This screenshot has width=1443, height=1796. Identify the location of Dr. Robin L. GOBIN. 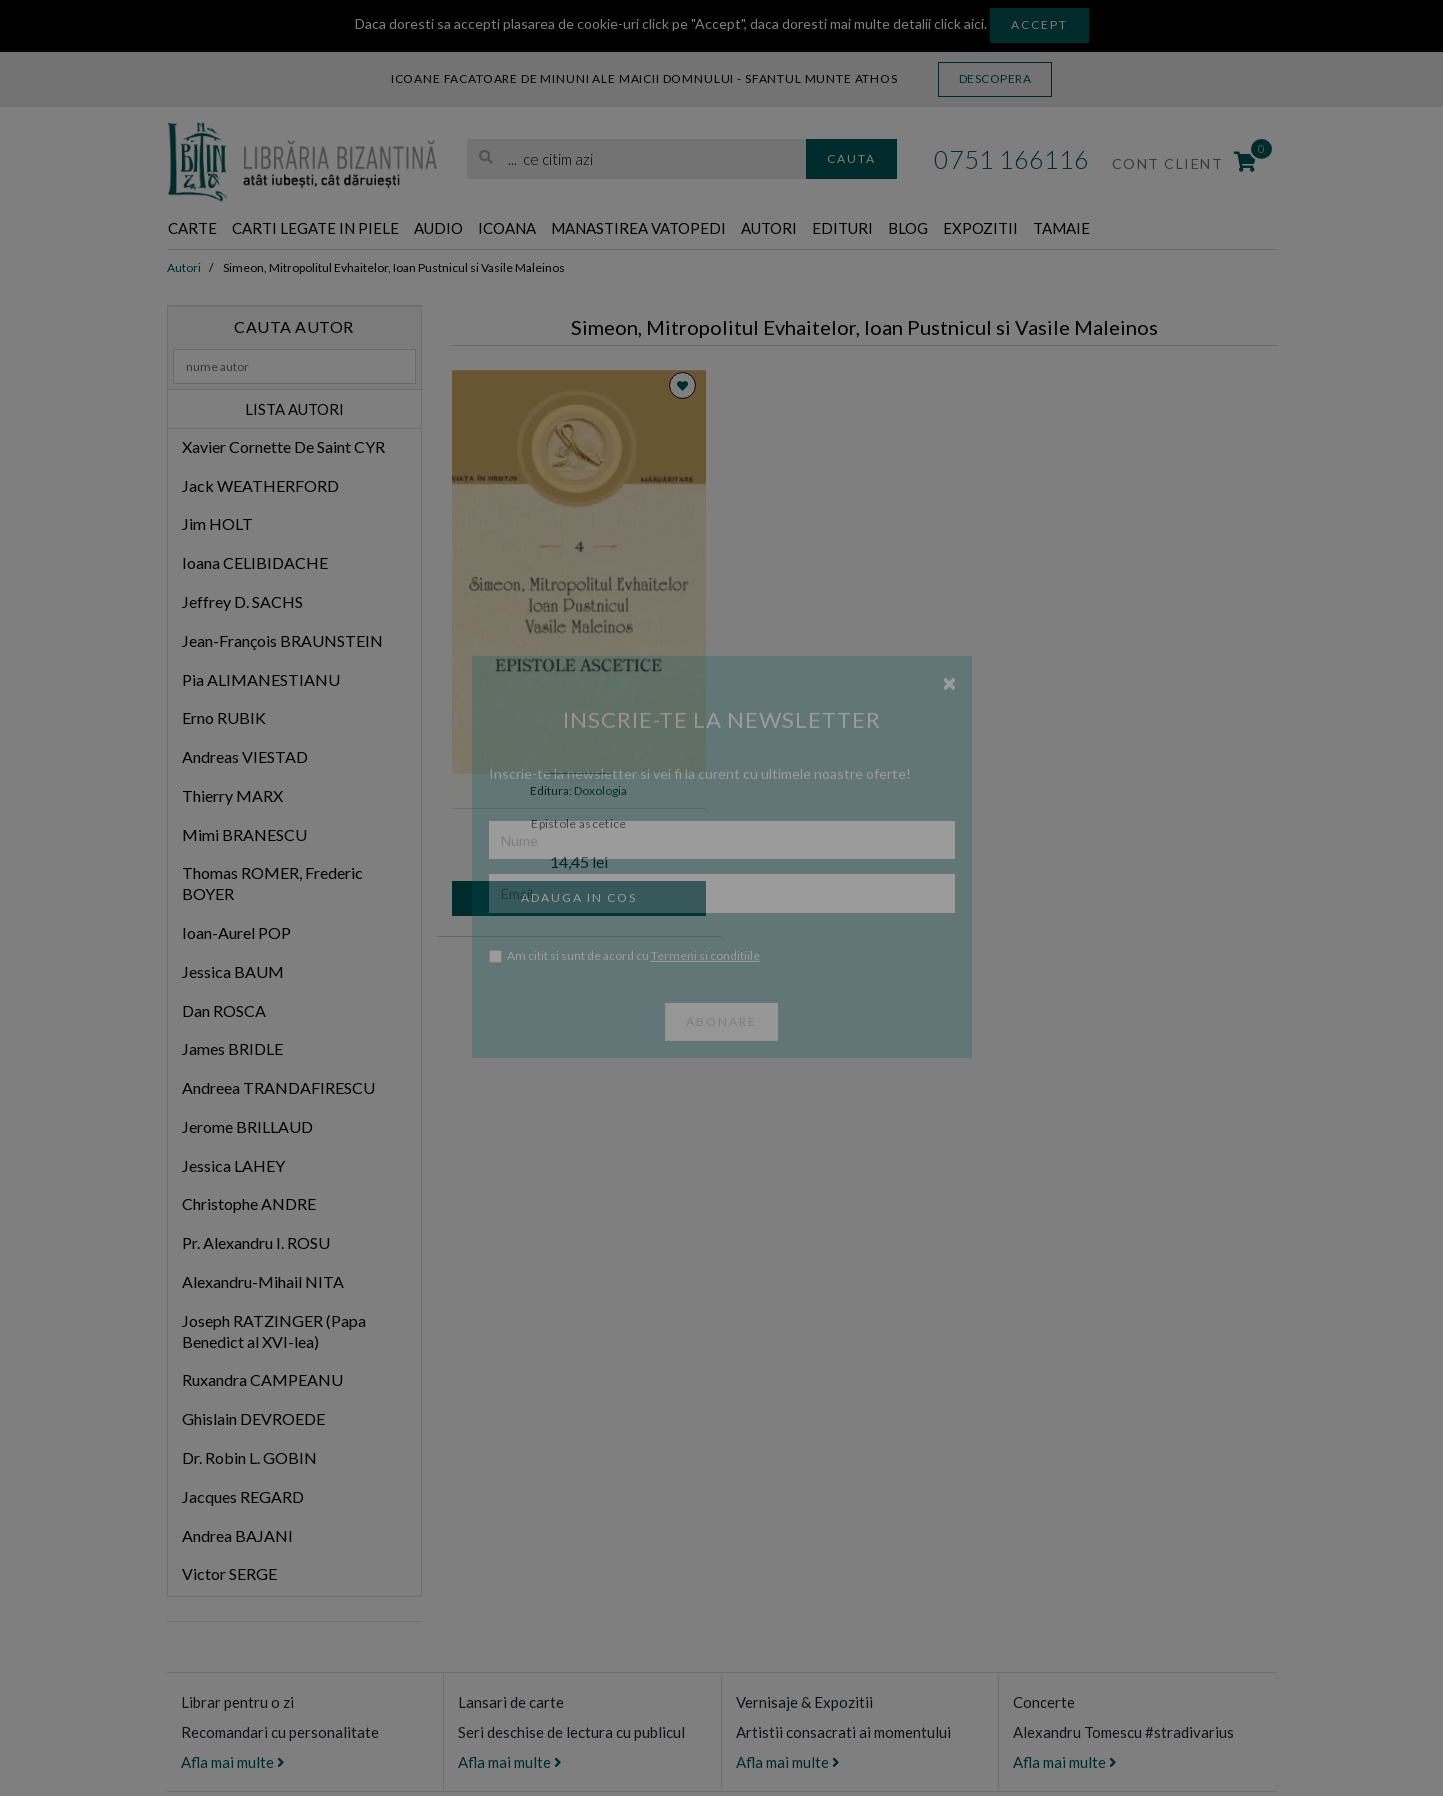
(249, 1458).